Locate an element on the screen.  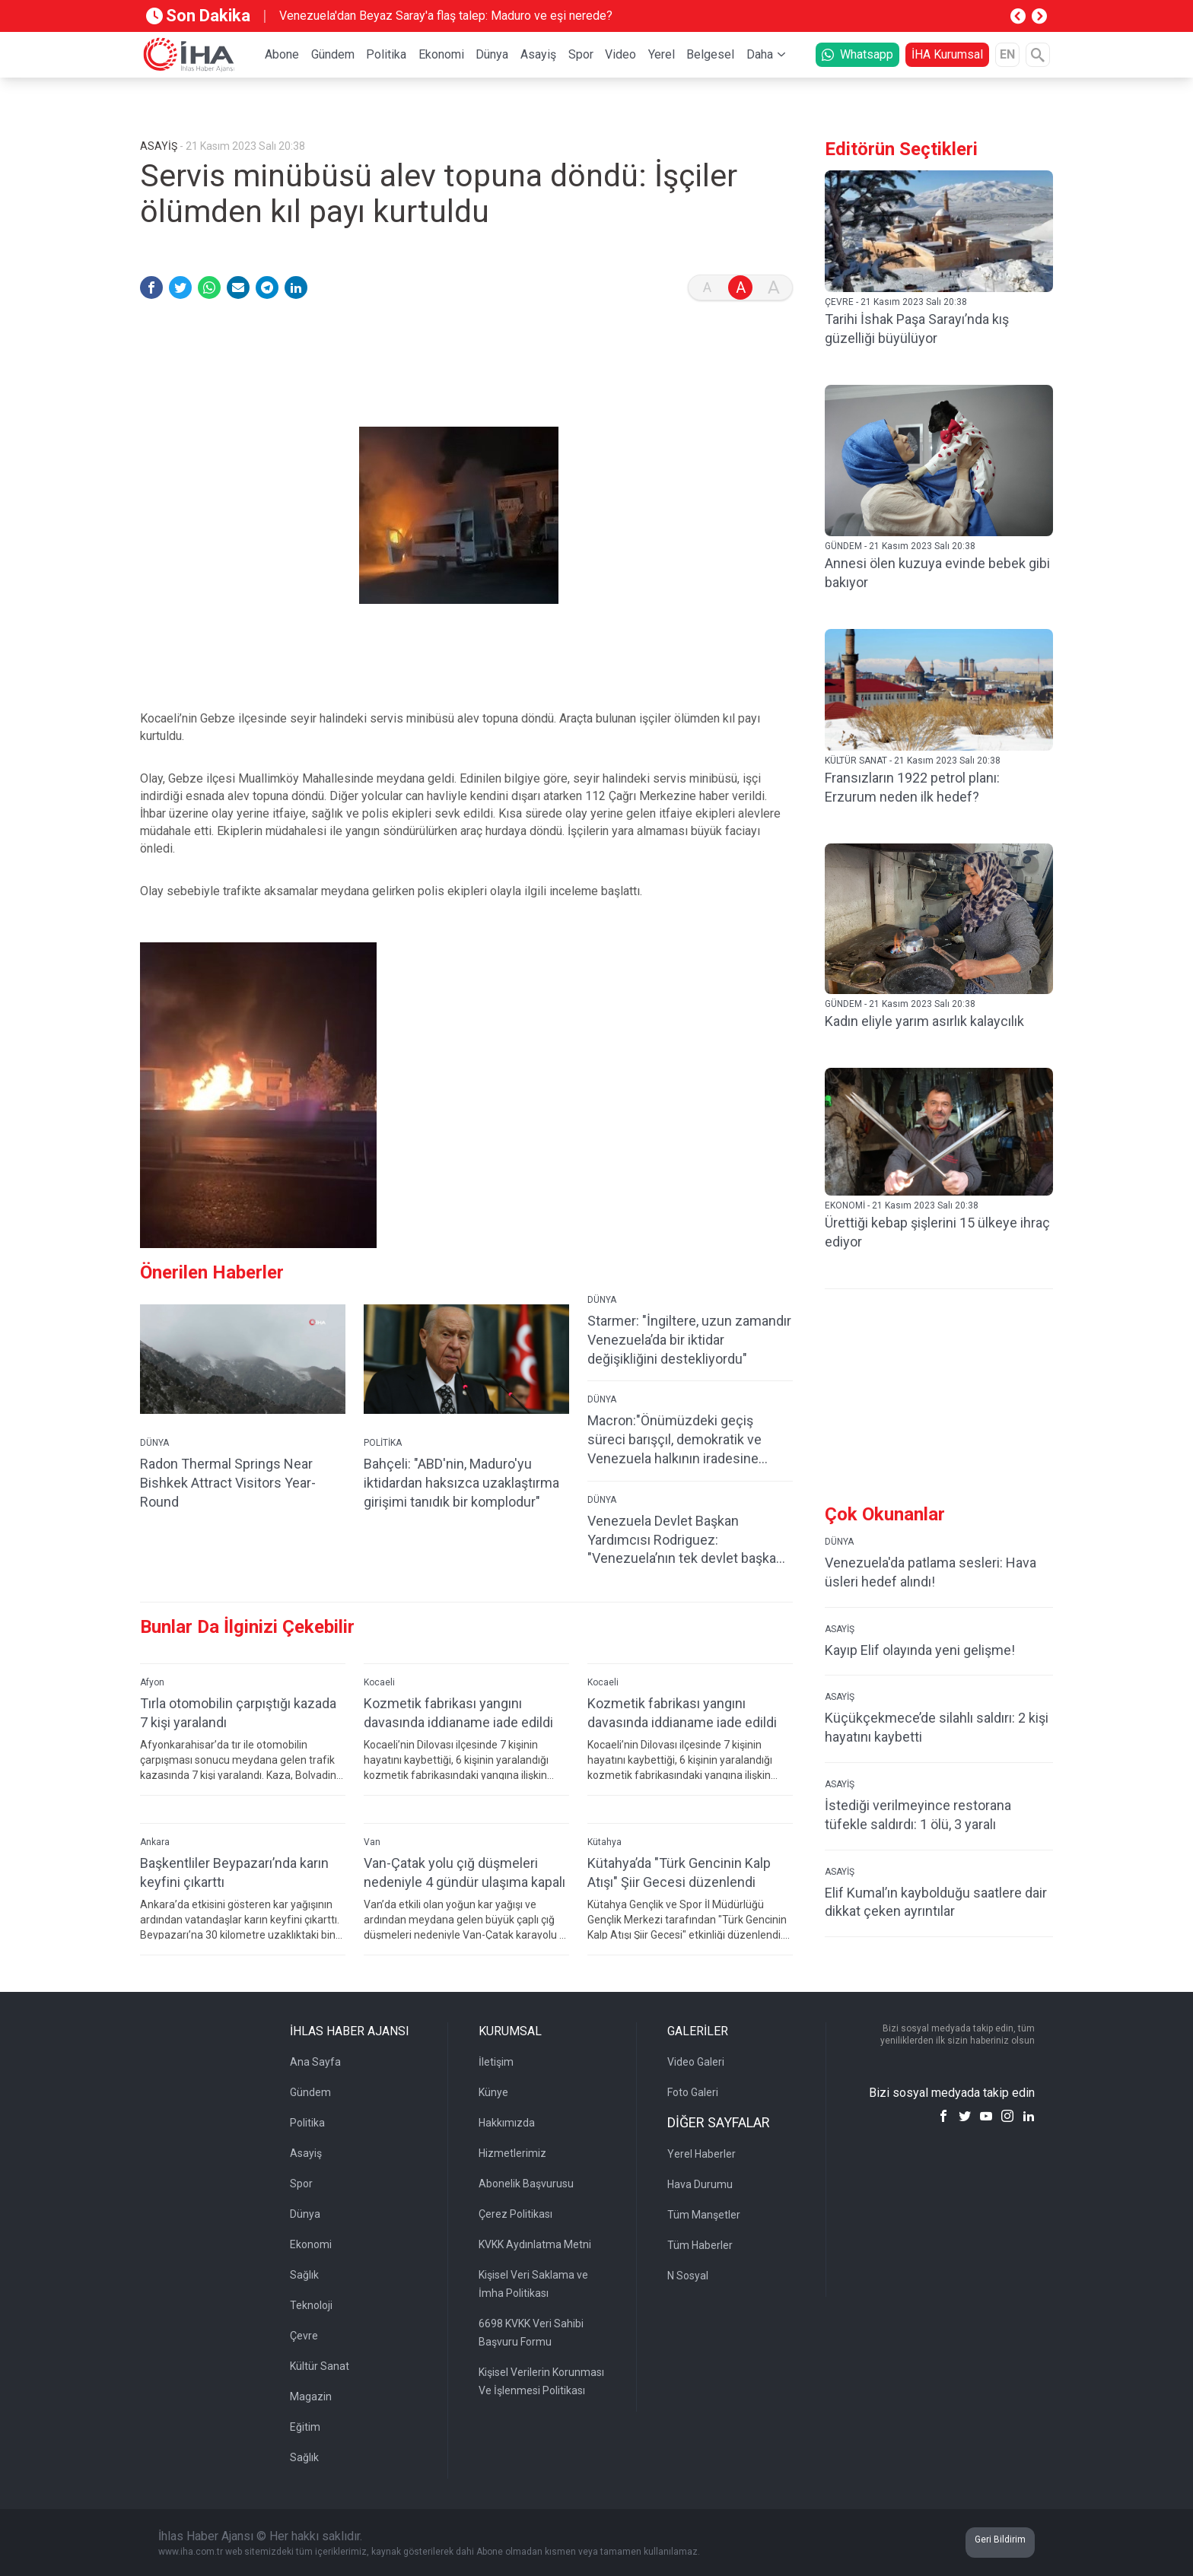
Video is located at coordinates (620, 54).